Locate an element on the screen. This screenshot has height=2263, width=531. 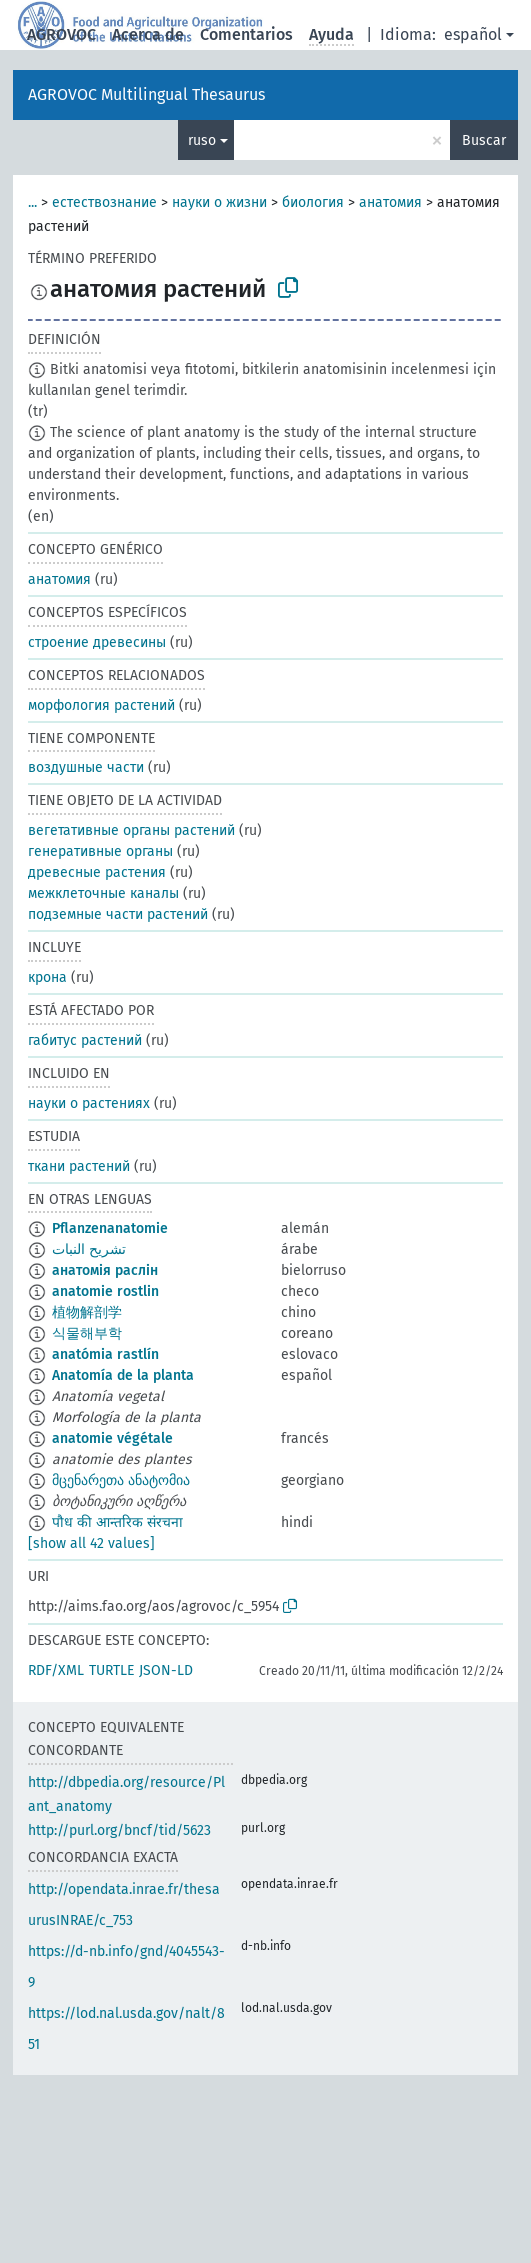
... is located at coordinates (32, 202).